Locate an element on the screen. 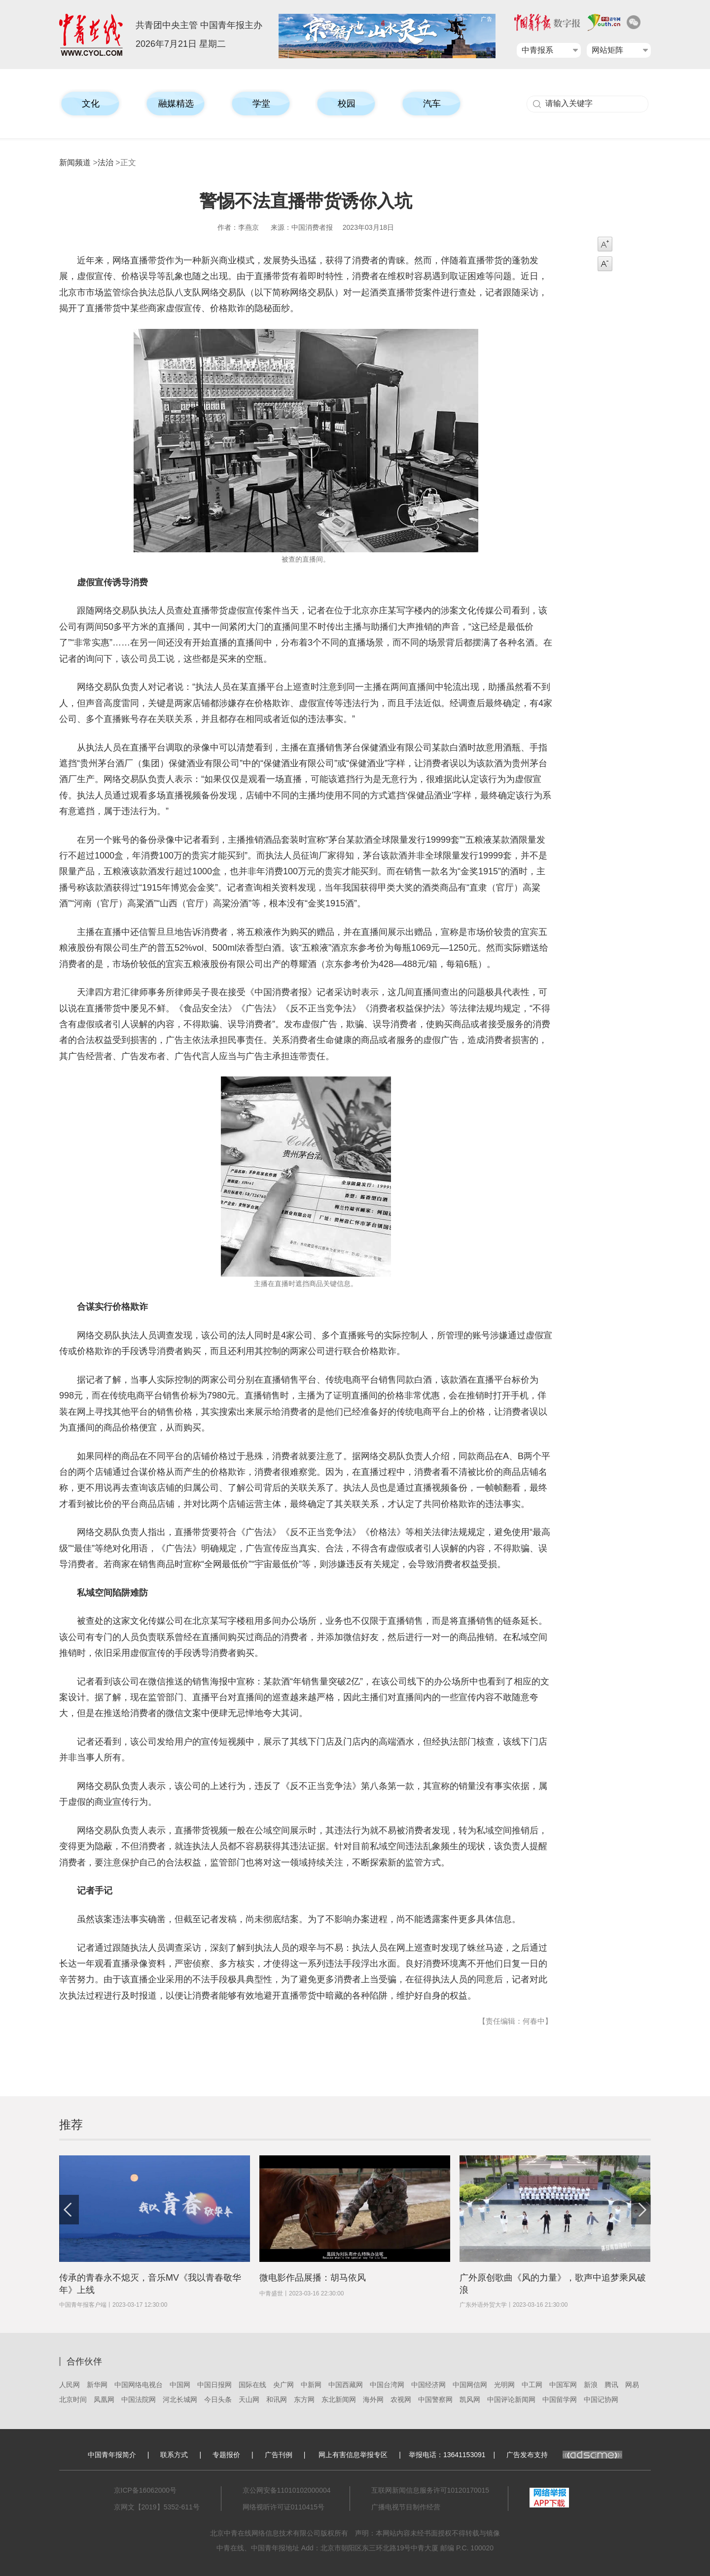 This screenshot has height=2576, width=710. 中青报系 is located at coordinates (537, 50).